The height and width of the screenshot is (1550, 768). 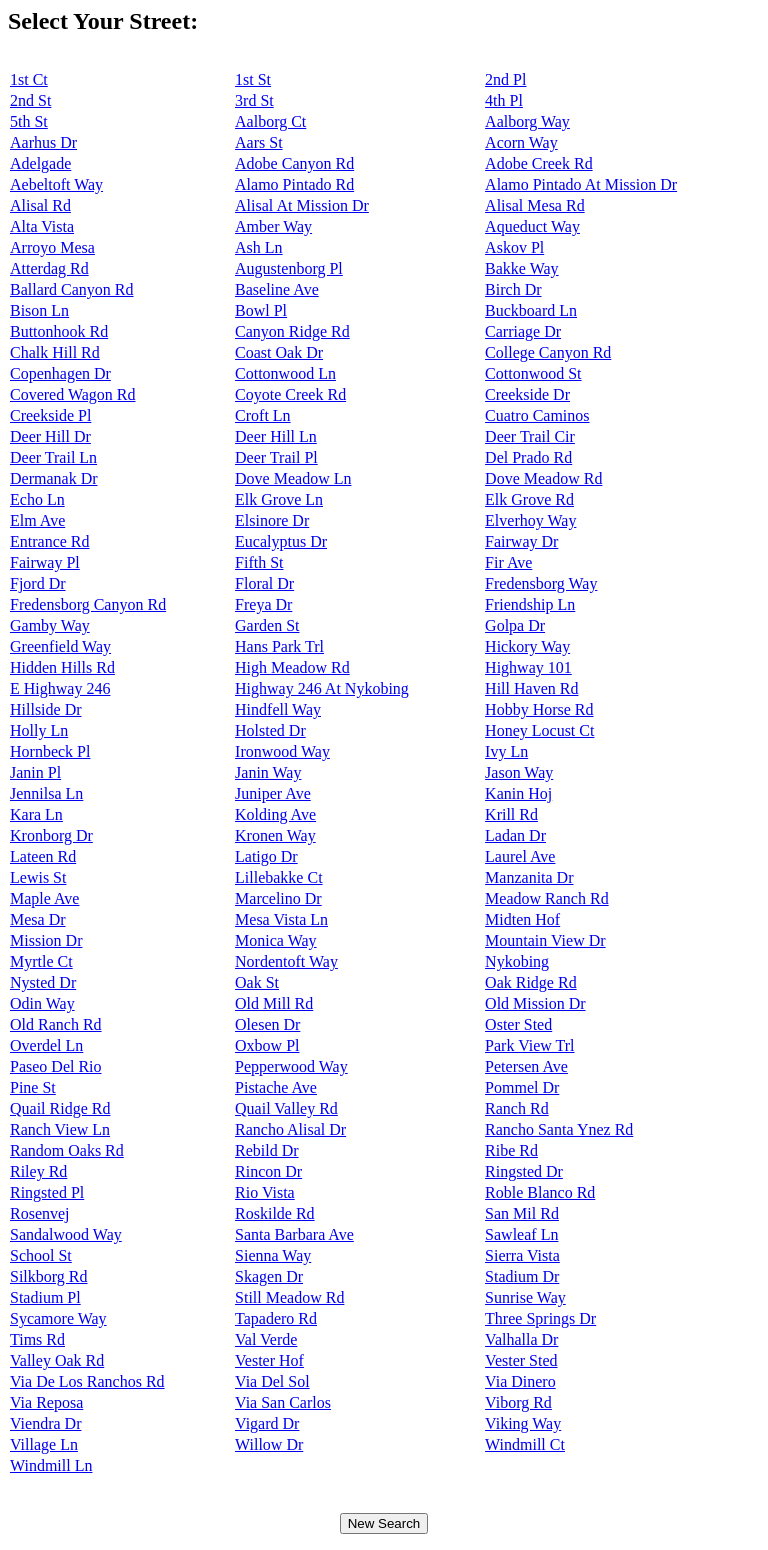 I want to click on Ranch Rd, so click(x=517, y=1108).